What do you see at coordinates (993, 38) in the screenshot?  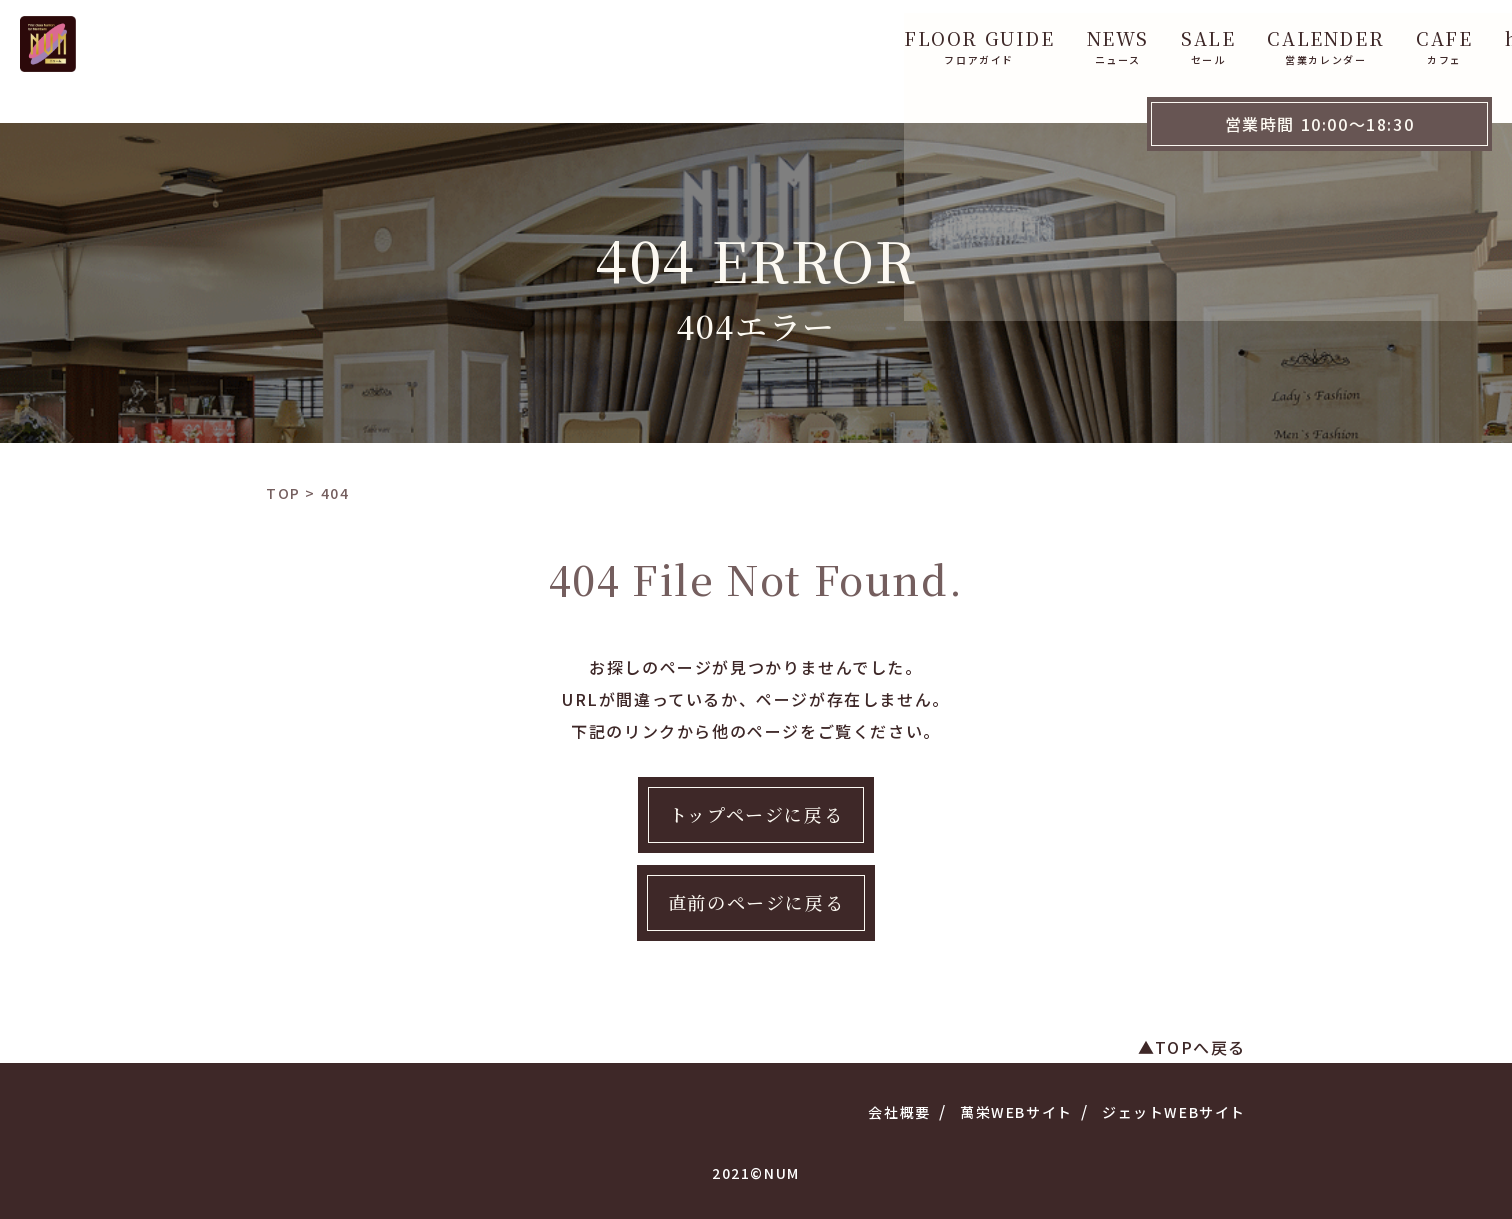 I see `CALENDER` at bounding box center [993, 38].